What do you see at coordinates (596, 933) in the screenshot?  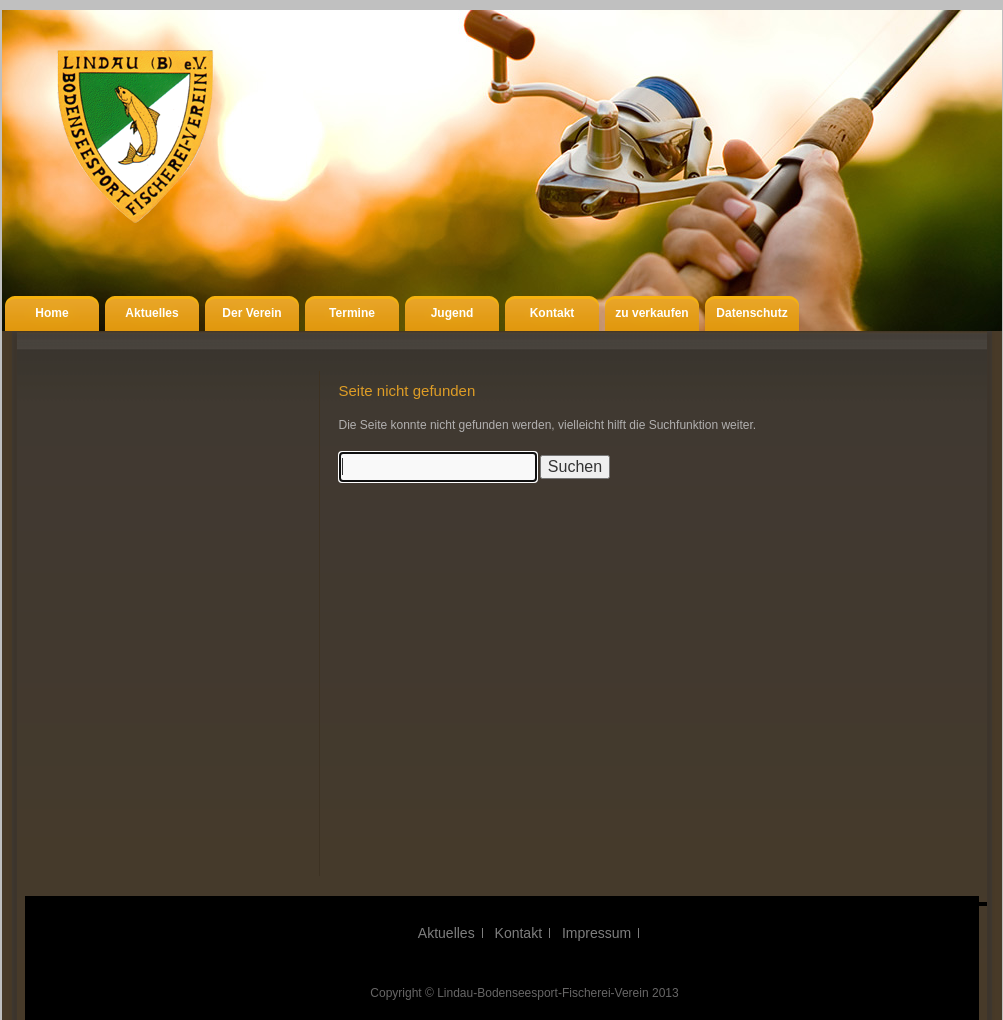 I see `Impressum` at bounding box center [596, 933].